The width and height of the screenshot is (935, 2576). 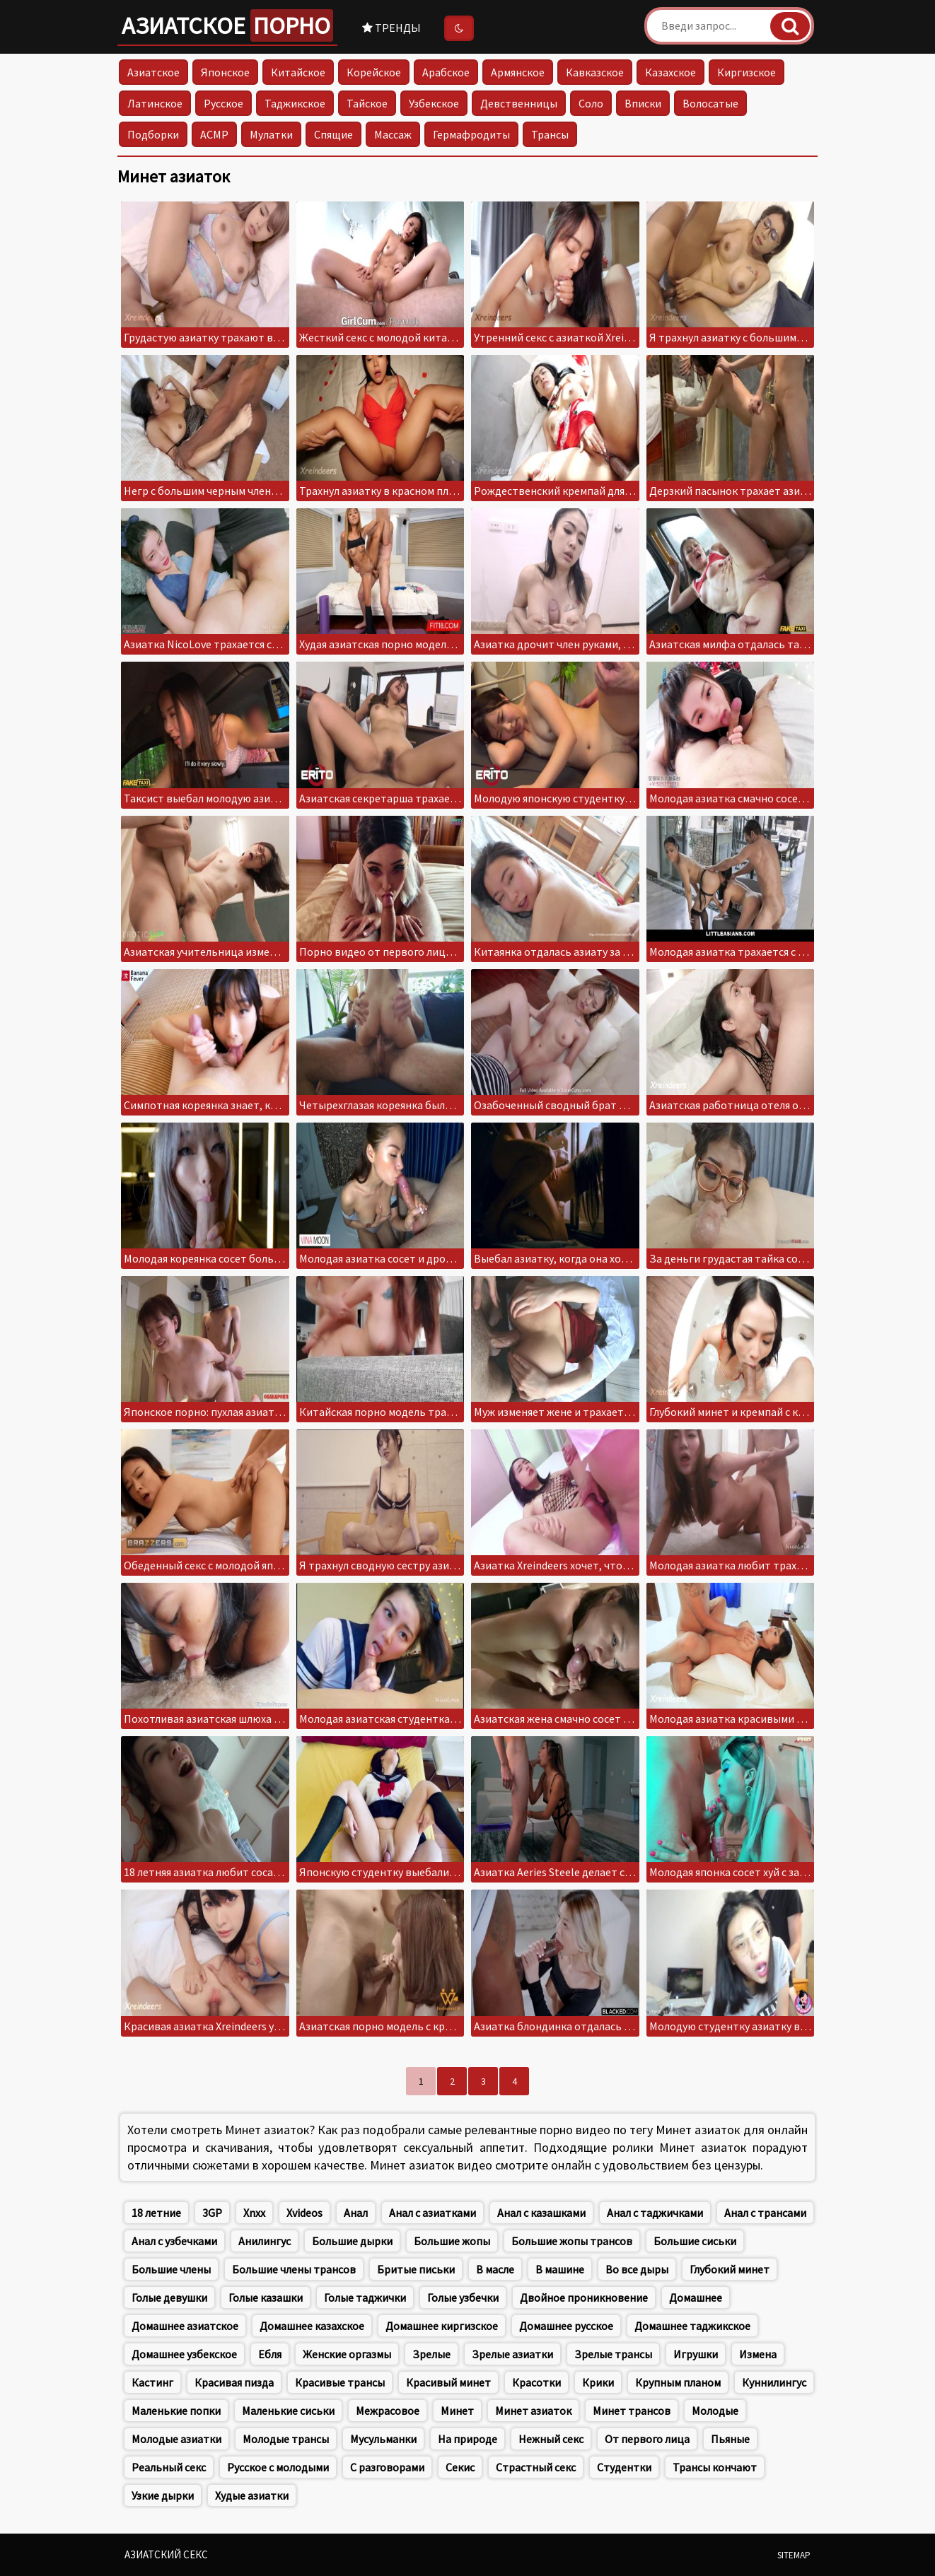 What do you see at coordinates (227, 25) in the screenshot?
I see `Азиатское` at bounding box center [227, 25].